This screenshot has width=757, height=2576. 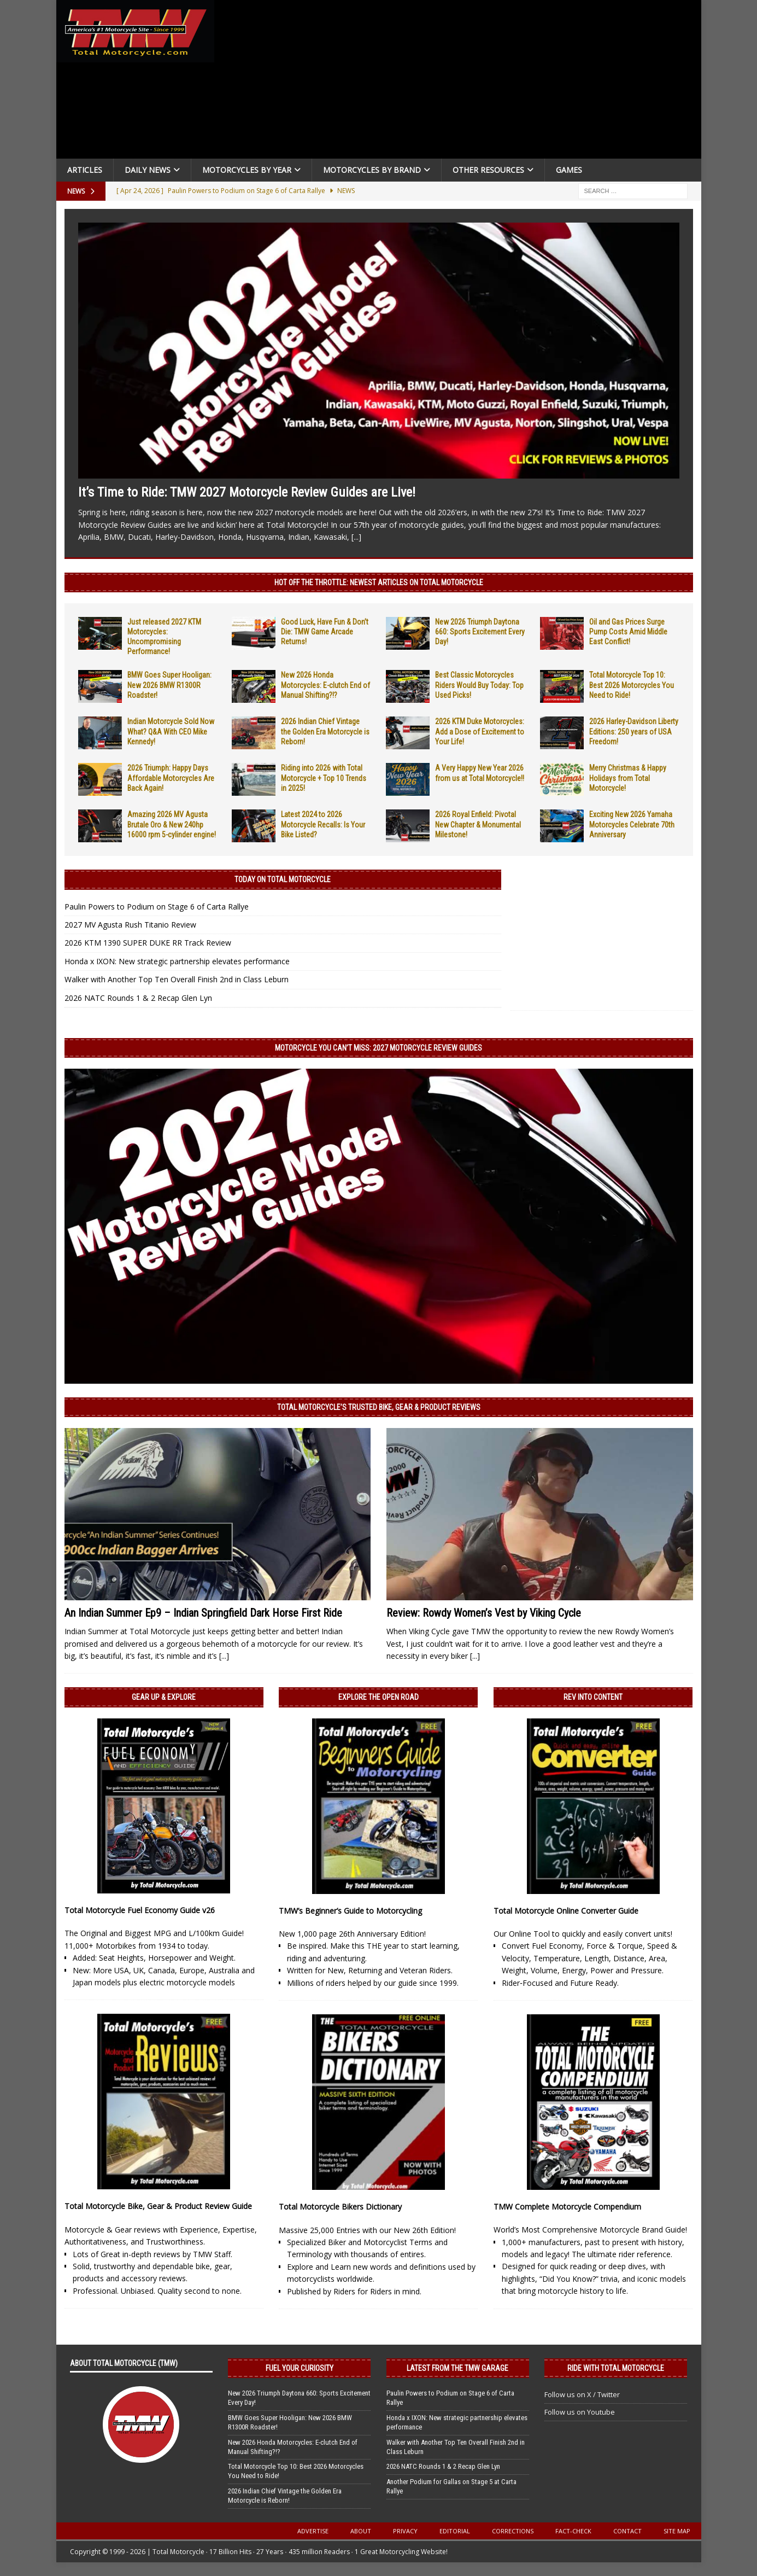 I want to click on Follow us on Youtube, so click(x=579, y=2412).